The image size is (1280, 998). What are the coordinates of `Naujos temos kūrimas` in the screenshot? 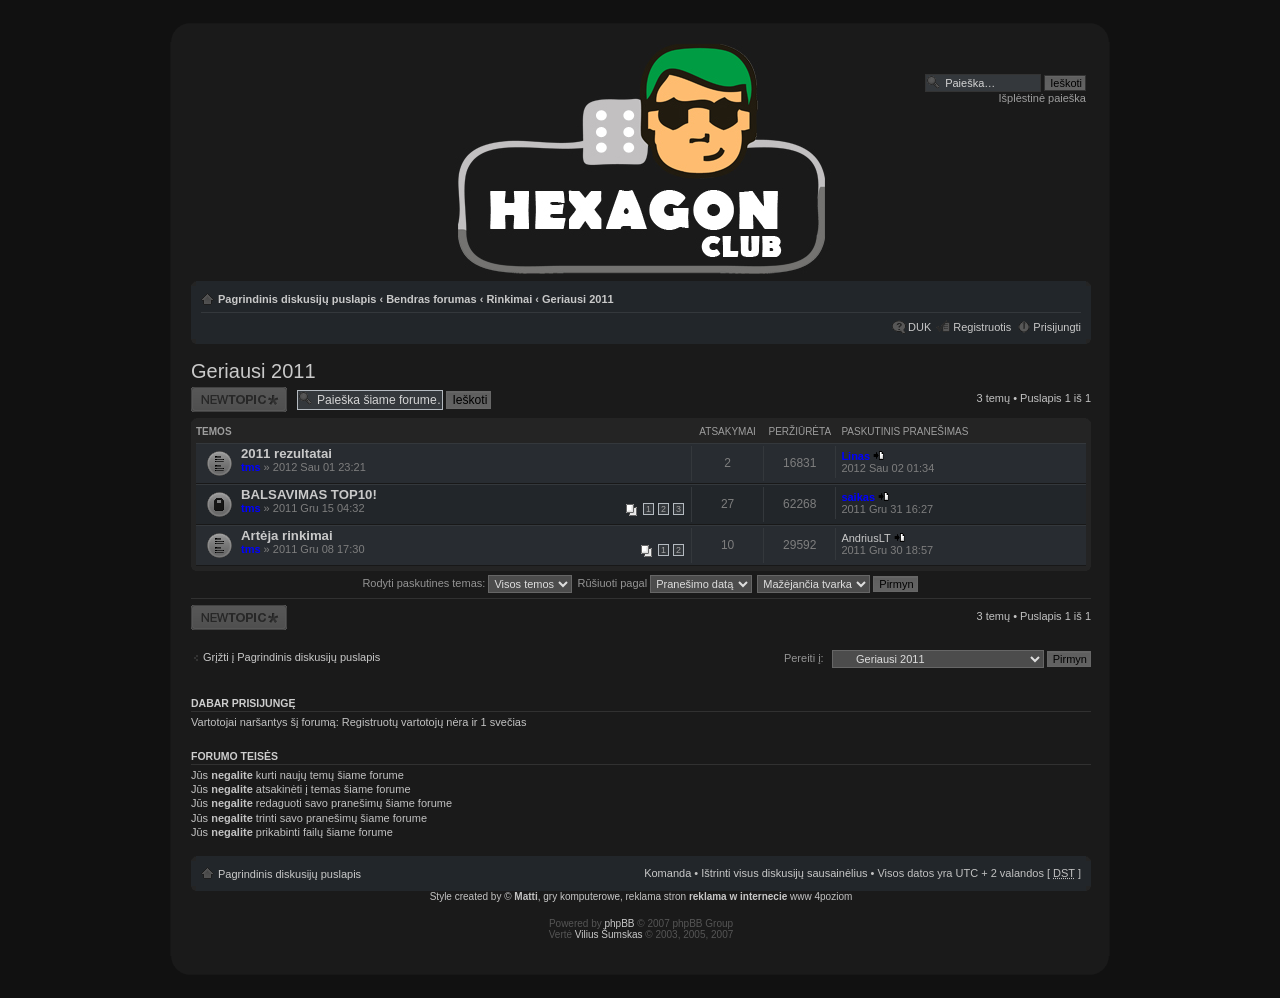 It's located at (239, 399).